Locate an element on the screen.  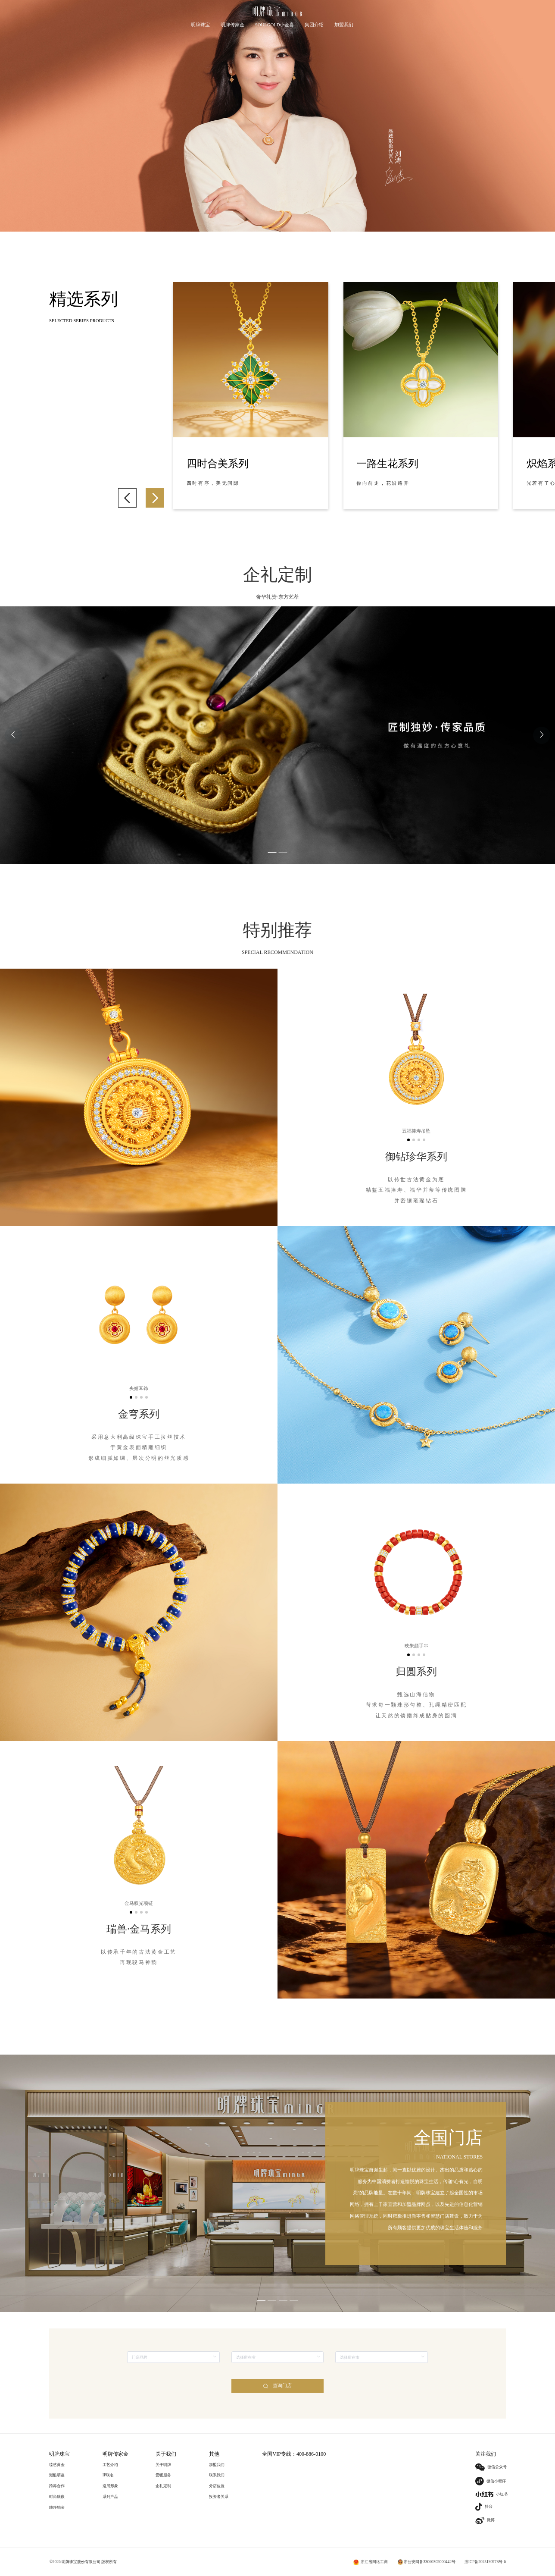
浙ICP备2025190773号-6 is located at coordinates (485, 2562).